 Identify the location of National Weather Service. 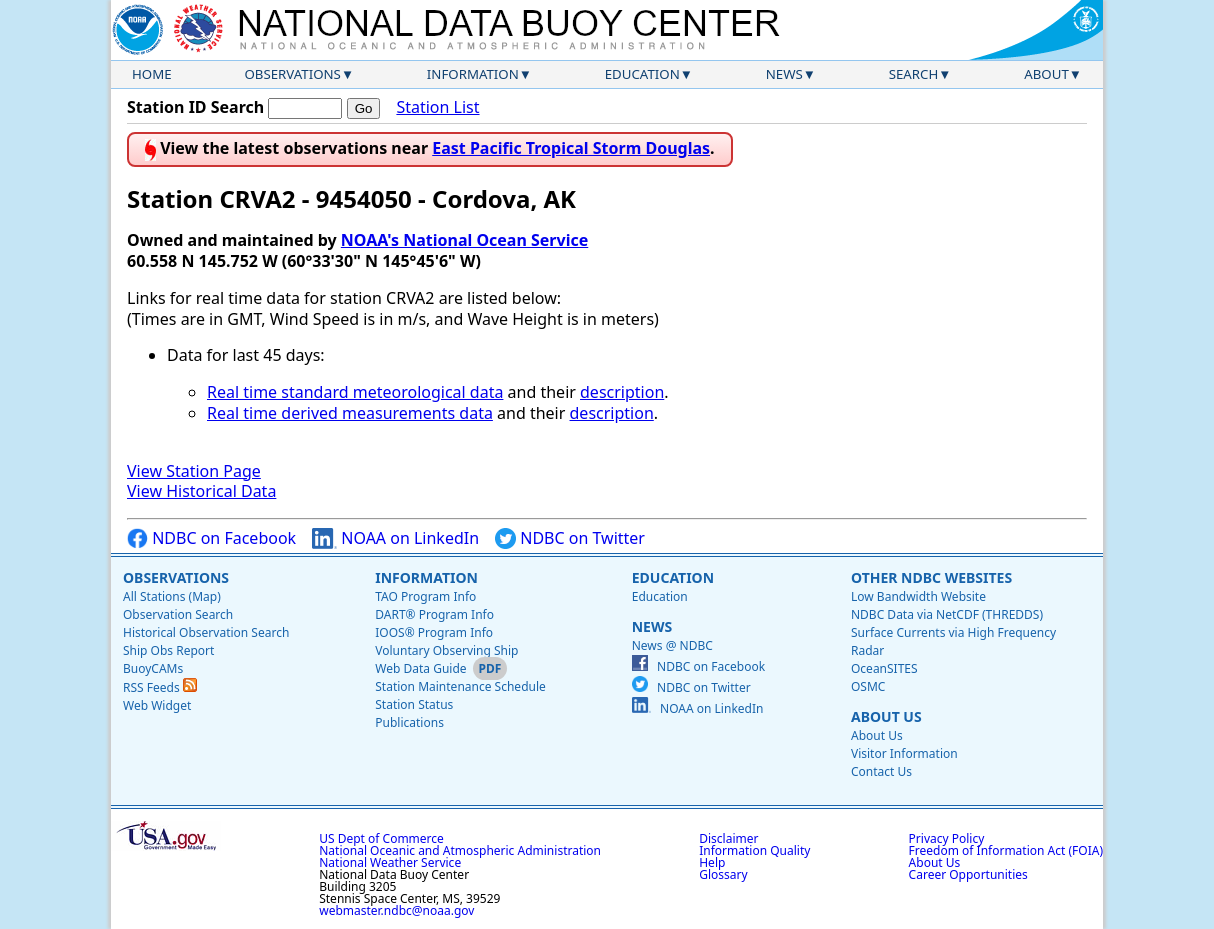
(390, 862).